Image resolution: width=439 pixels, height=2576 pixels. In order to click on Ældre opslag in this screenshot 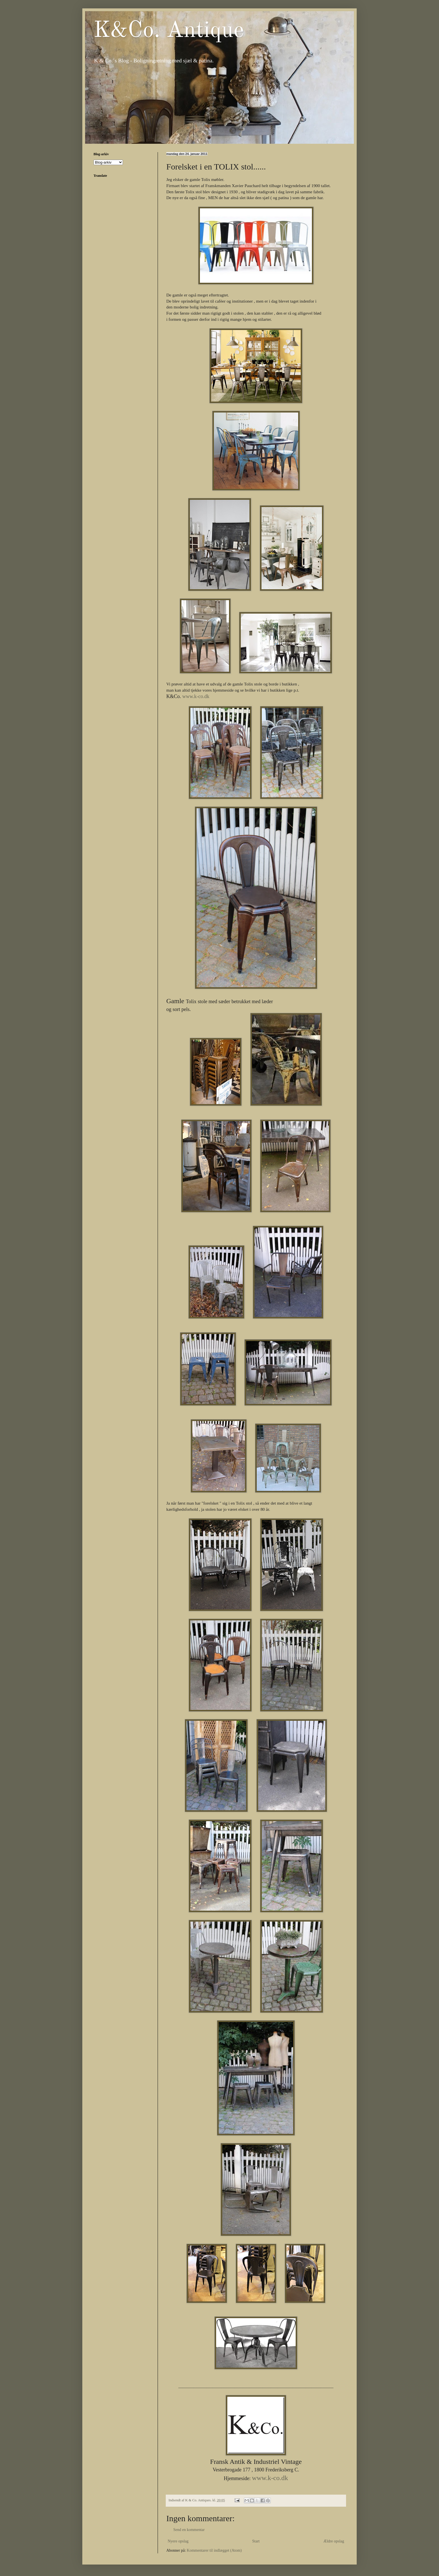, I will do `click(333, 2541)`.